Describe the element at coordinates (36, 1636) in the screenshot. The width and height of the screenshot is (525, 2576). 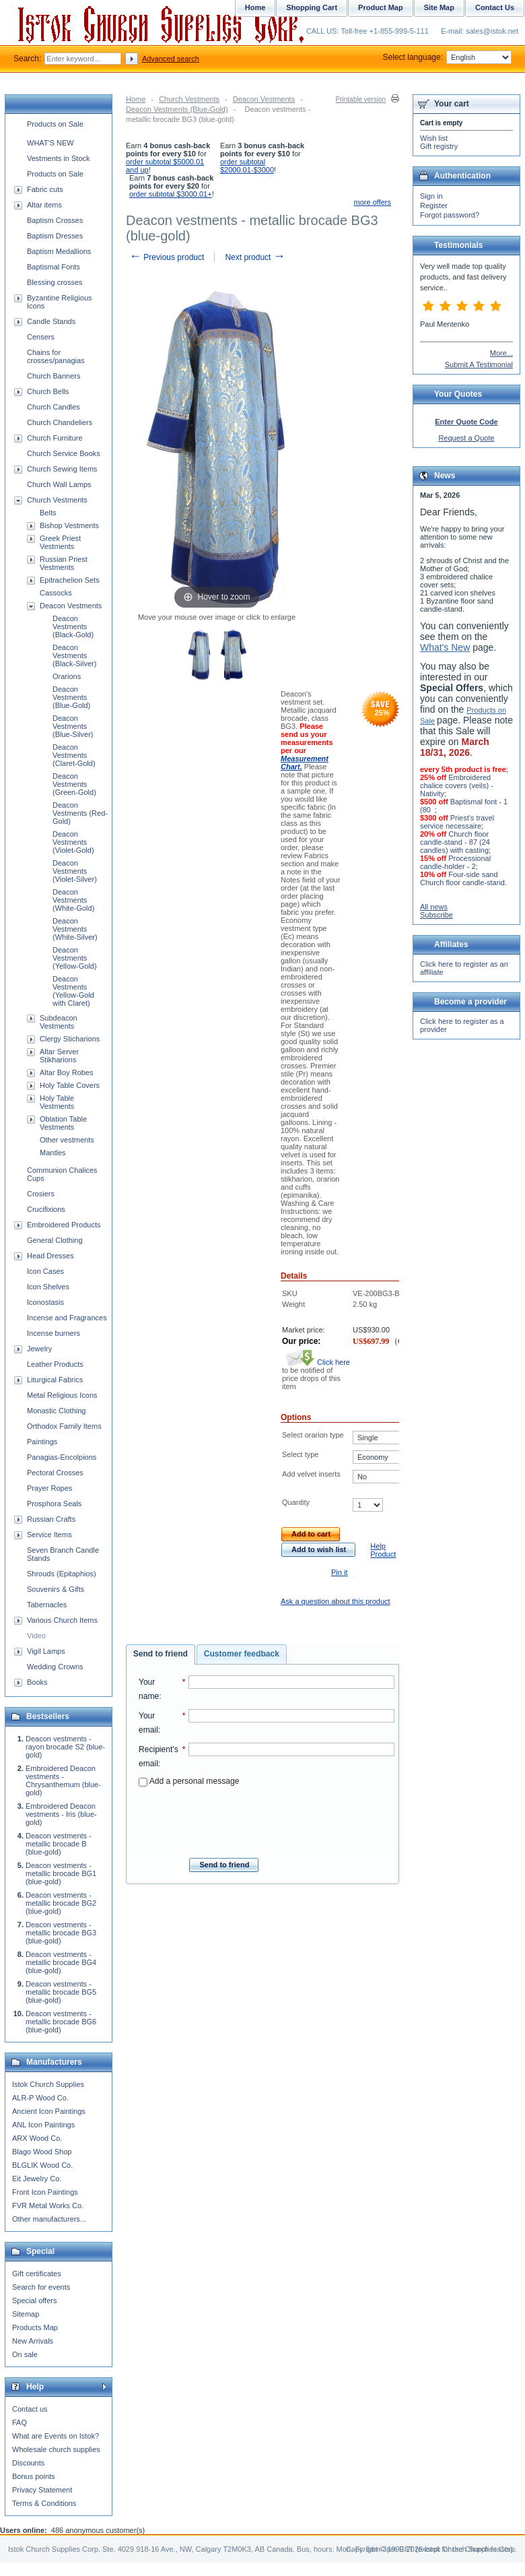
I see `Video` at that location.